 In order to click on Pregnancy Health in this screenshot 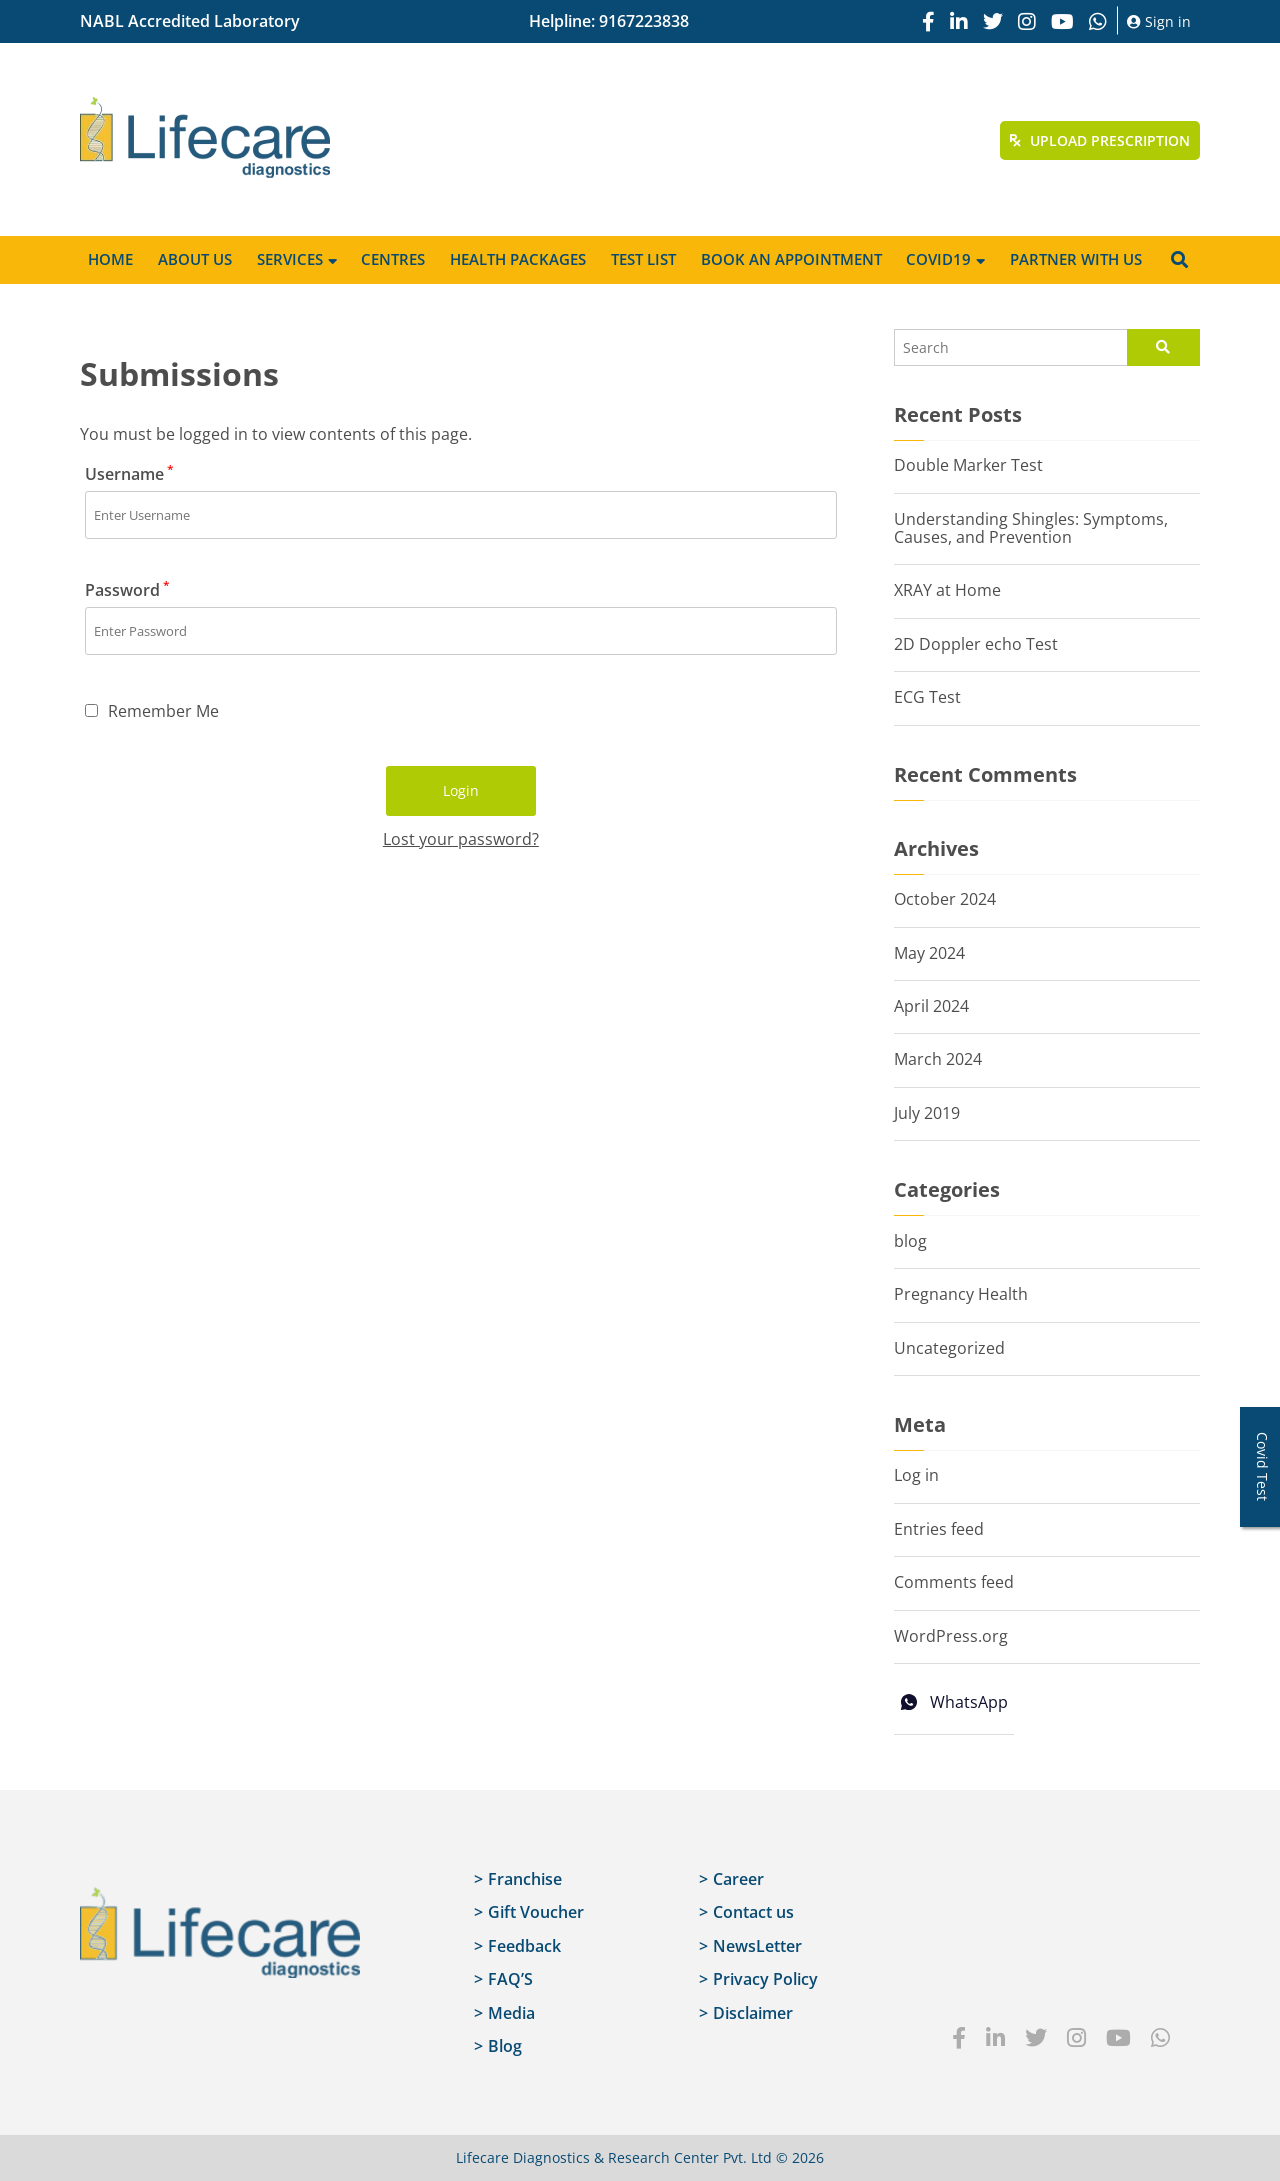, I will do `click(961, 1294)`.